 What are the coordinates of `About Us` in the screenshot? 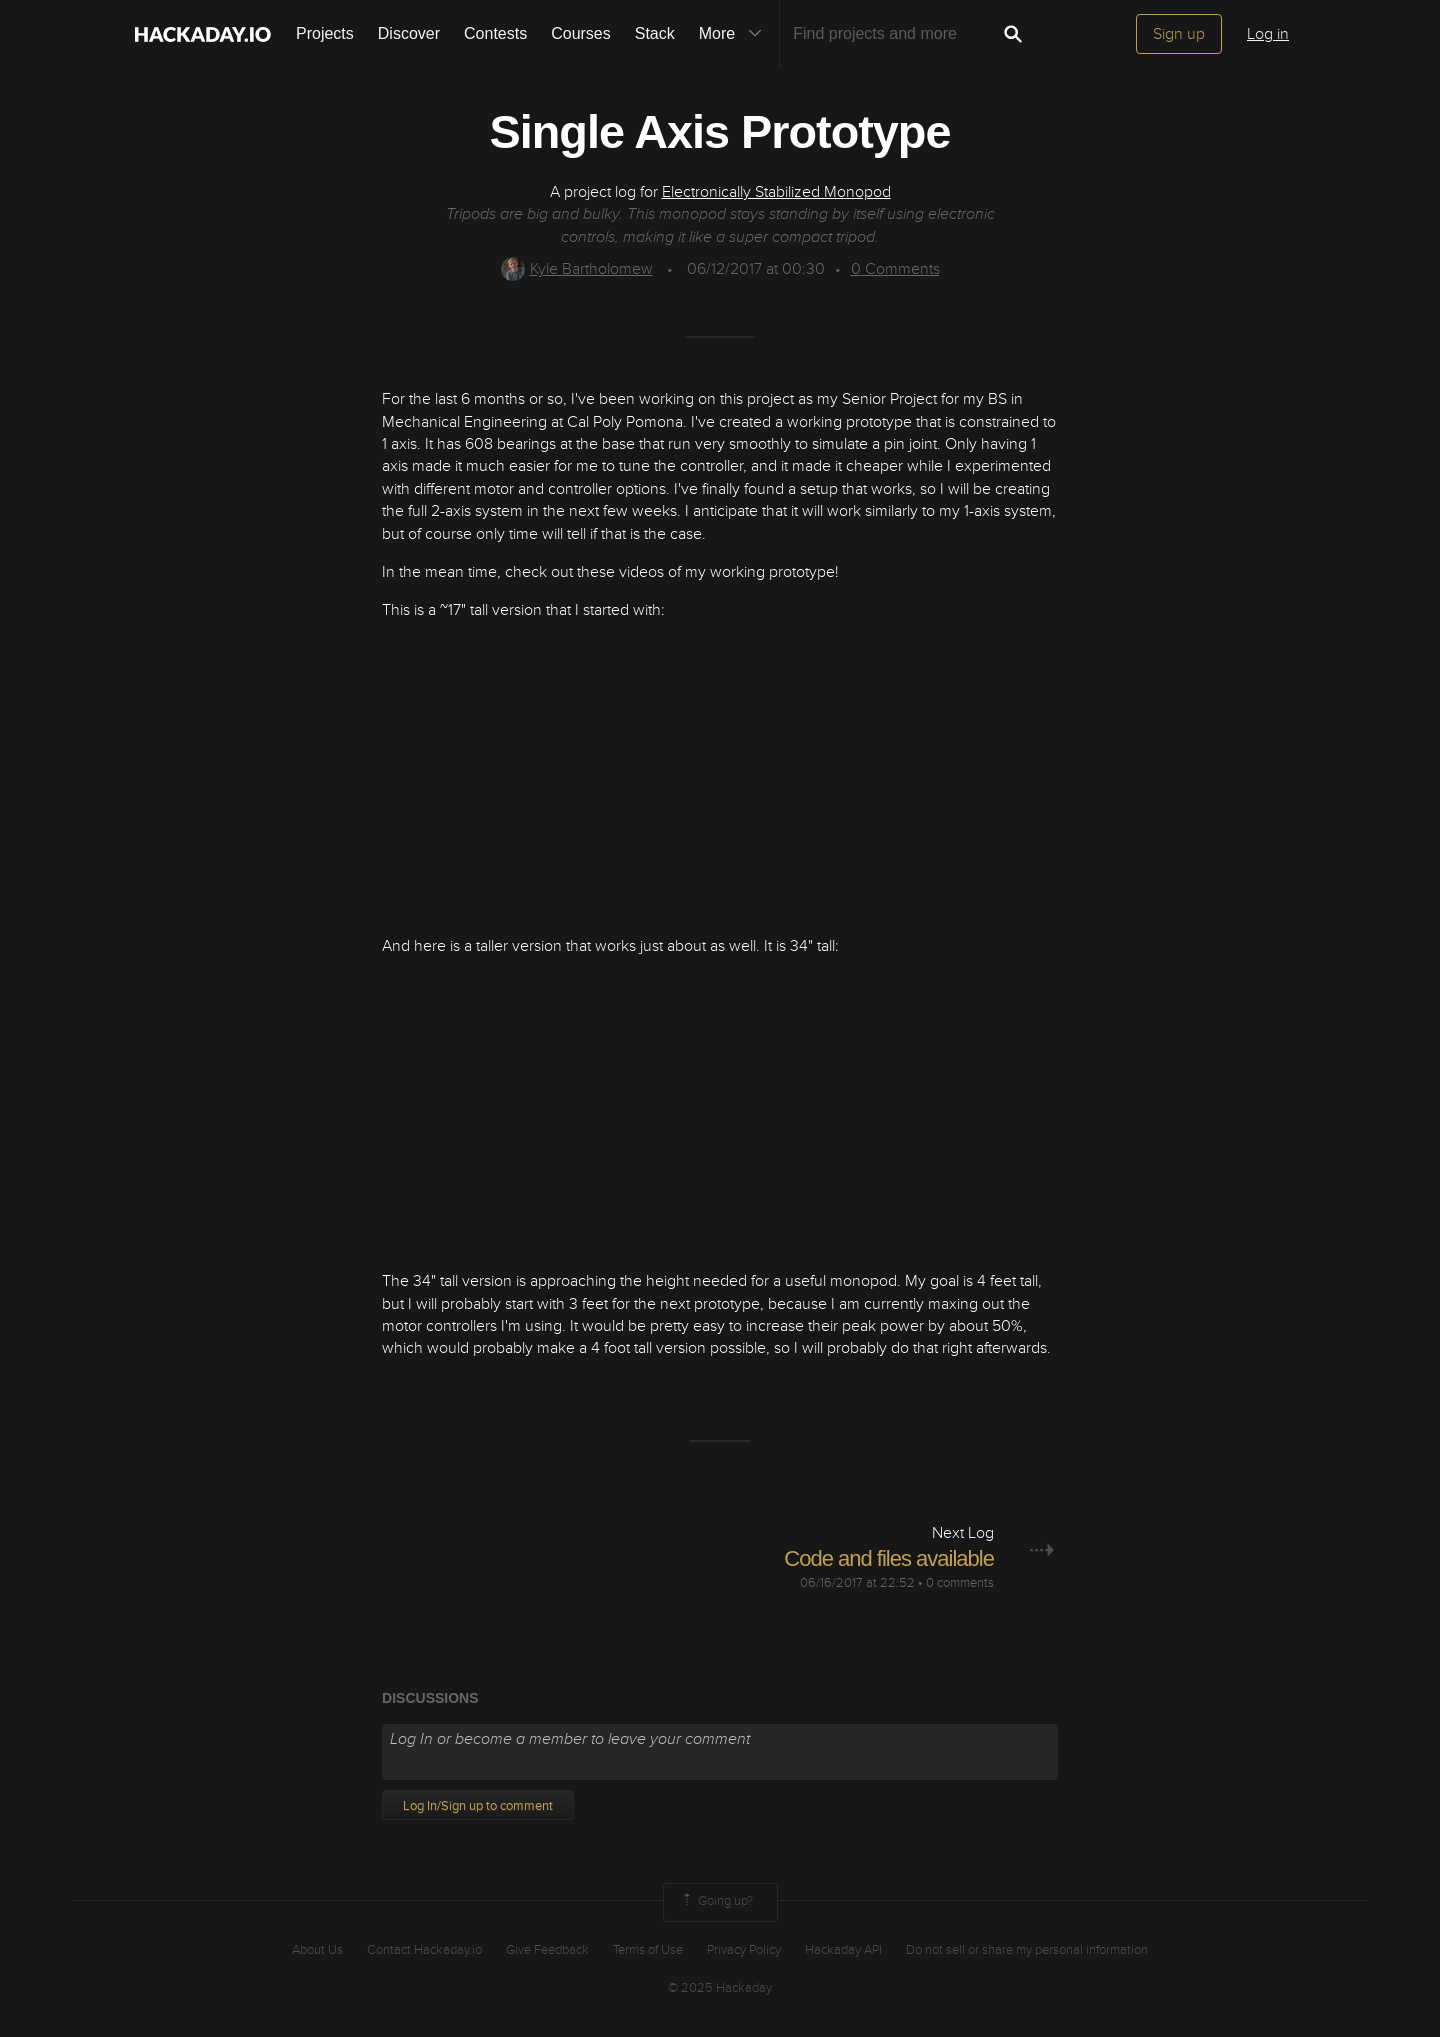 It's located at (317, 1950).